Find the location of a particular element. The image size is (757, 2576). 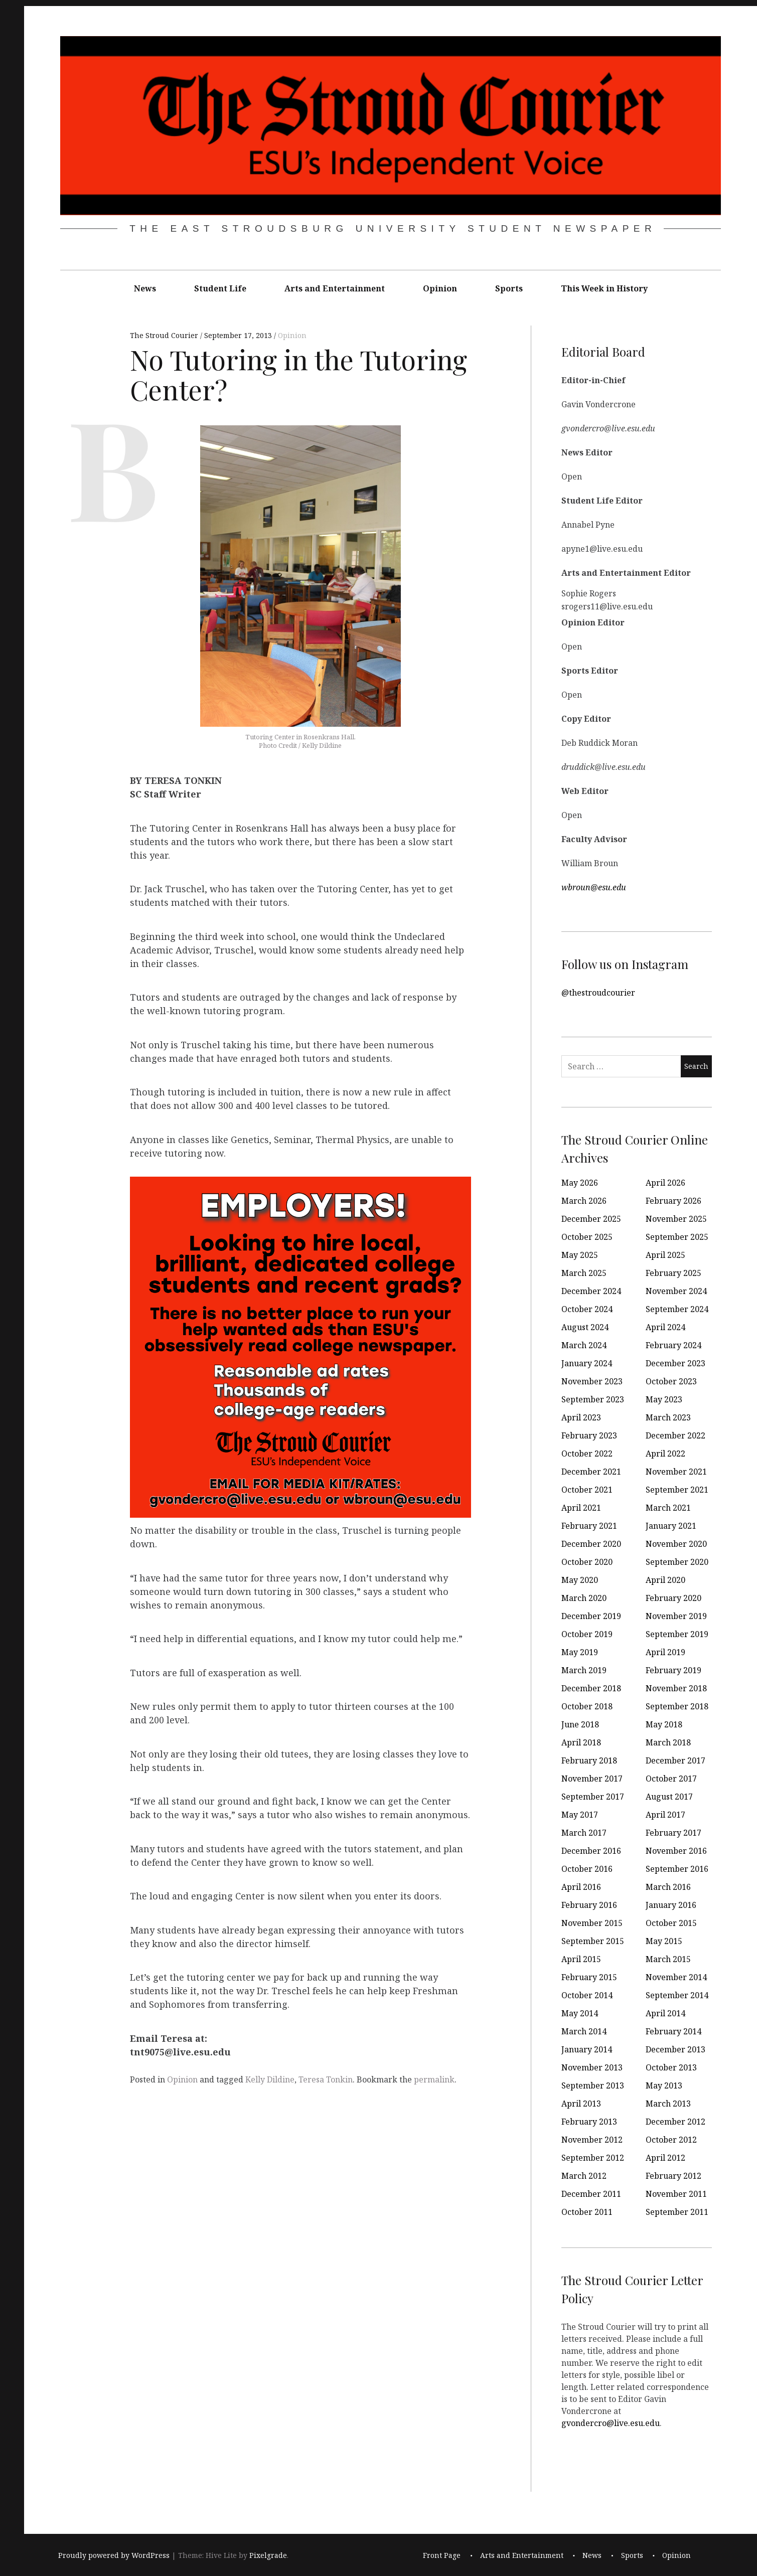

October 2023 is located at coordinates (671, 1381).